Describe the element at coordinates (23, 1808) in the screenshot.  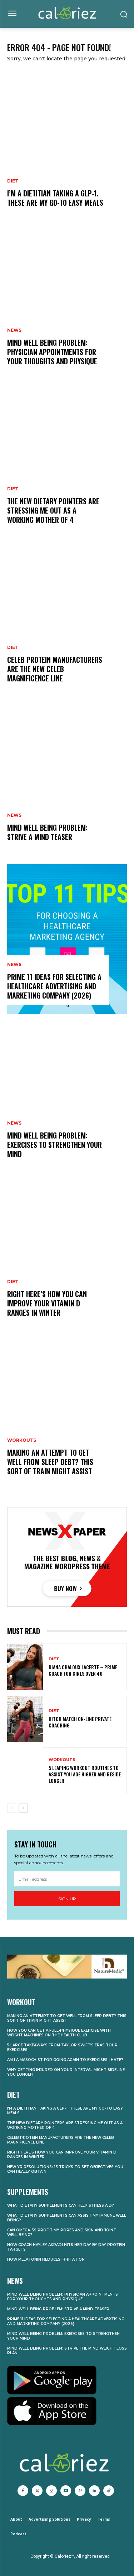
I see `[next-page]` at that location.